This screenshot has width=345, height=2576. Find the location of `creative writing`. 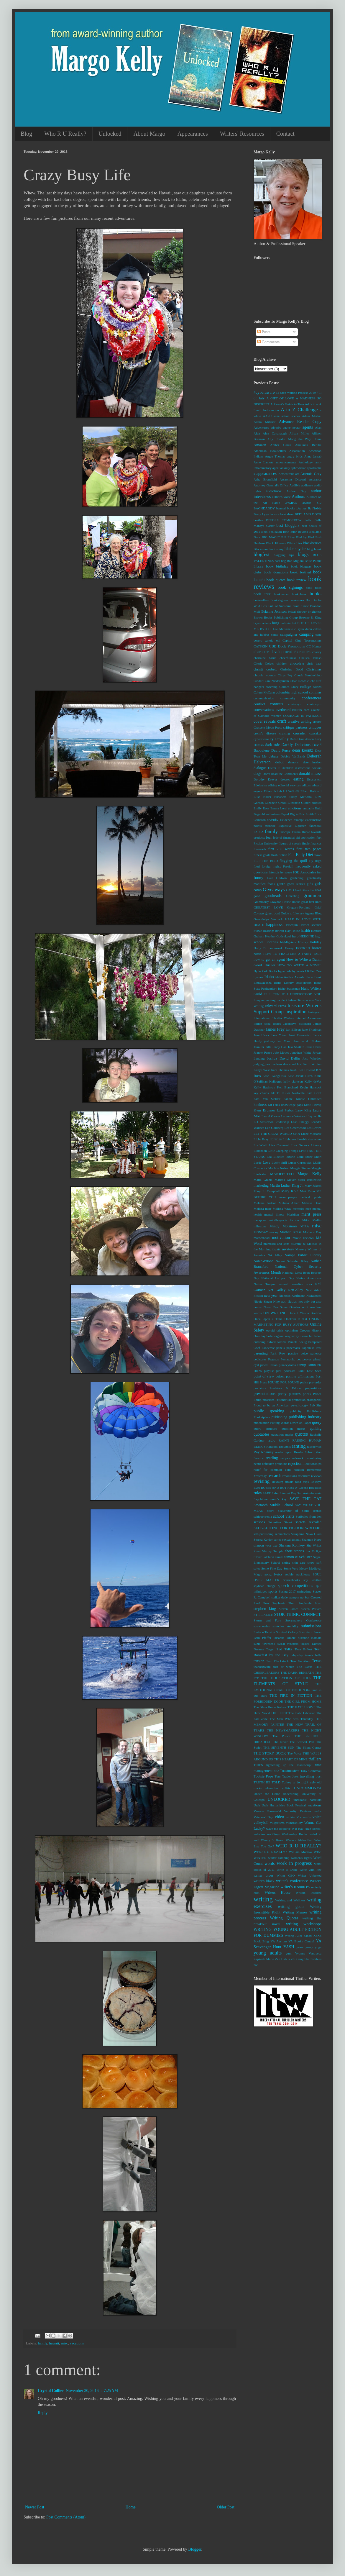

creative writing is located at coordinates (299, 721).